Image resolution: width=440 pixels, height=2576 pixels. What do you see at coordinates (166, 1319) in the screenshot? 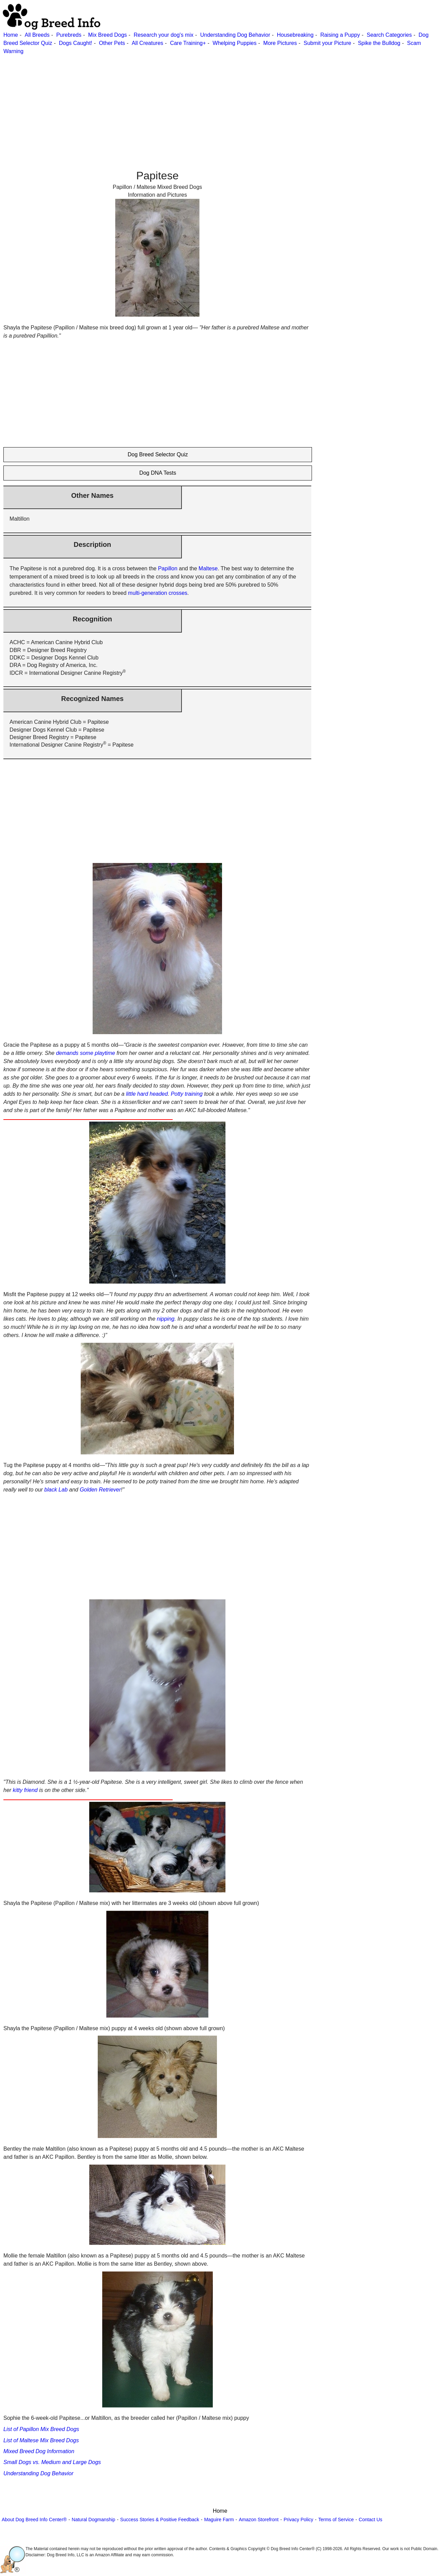
I see `nipping` at bounding box center [166, 1319].